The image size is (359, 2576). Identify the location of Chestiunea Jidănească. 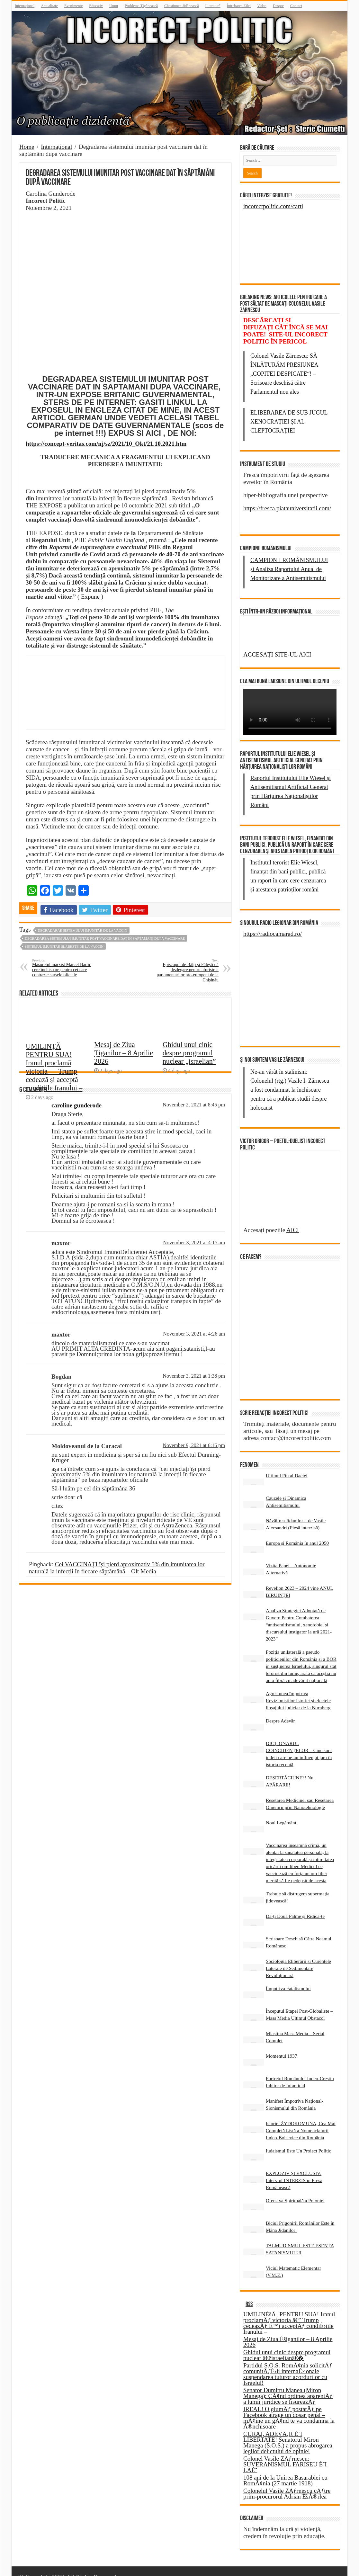
(181, 6).